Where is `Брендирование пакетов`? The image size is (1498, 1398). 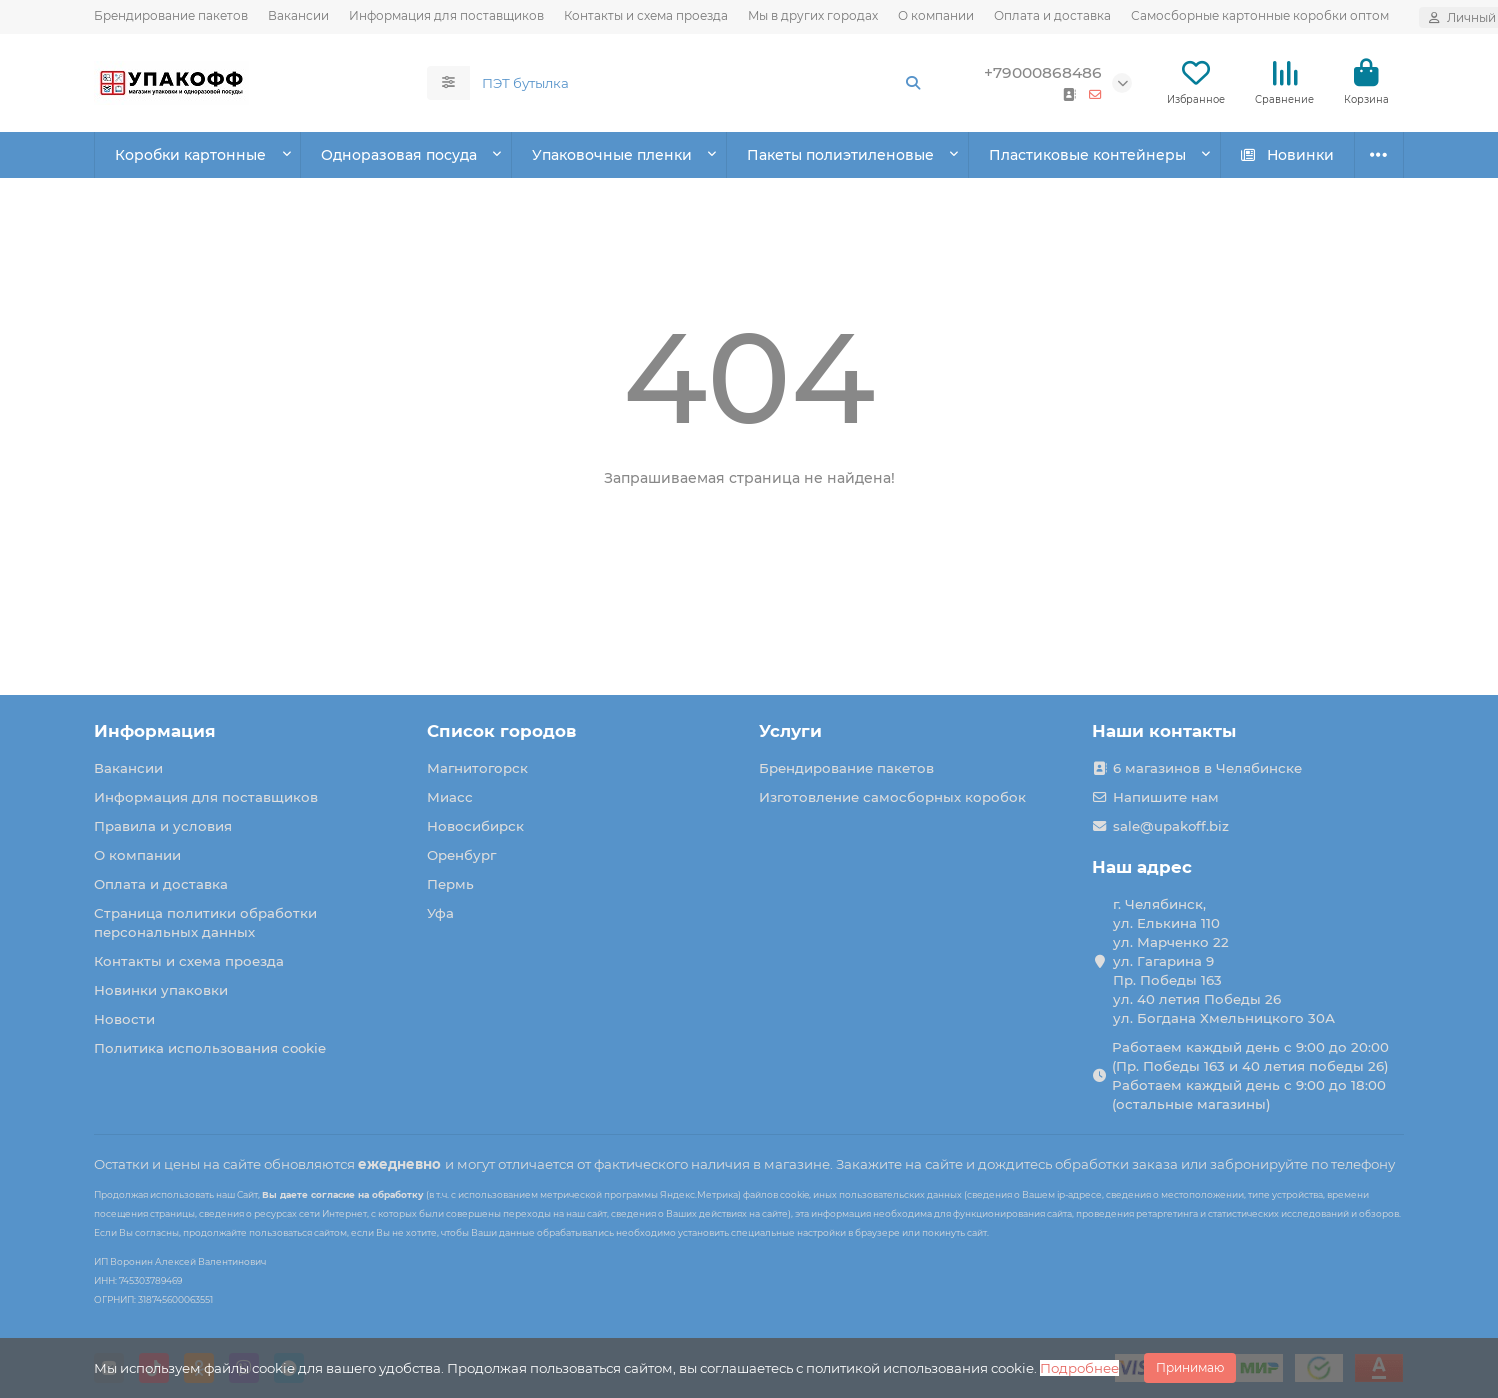 Брендирование пакетов is located at coordinates (171, 15).